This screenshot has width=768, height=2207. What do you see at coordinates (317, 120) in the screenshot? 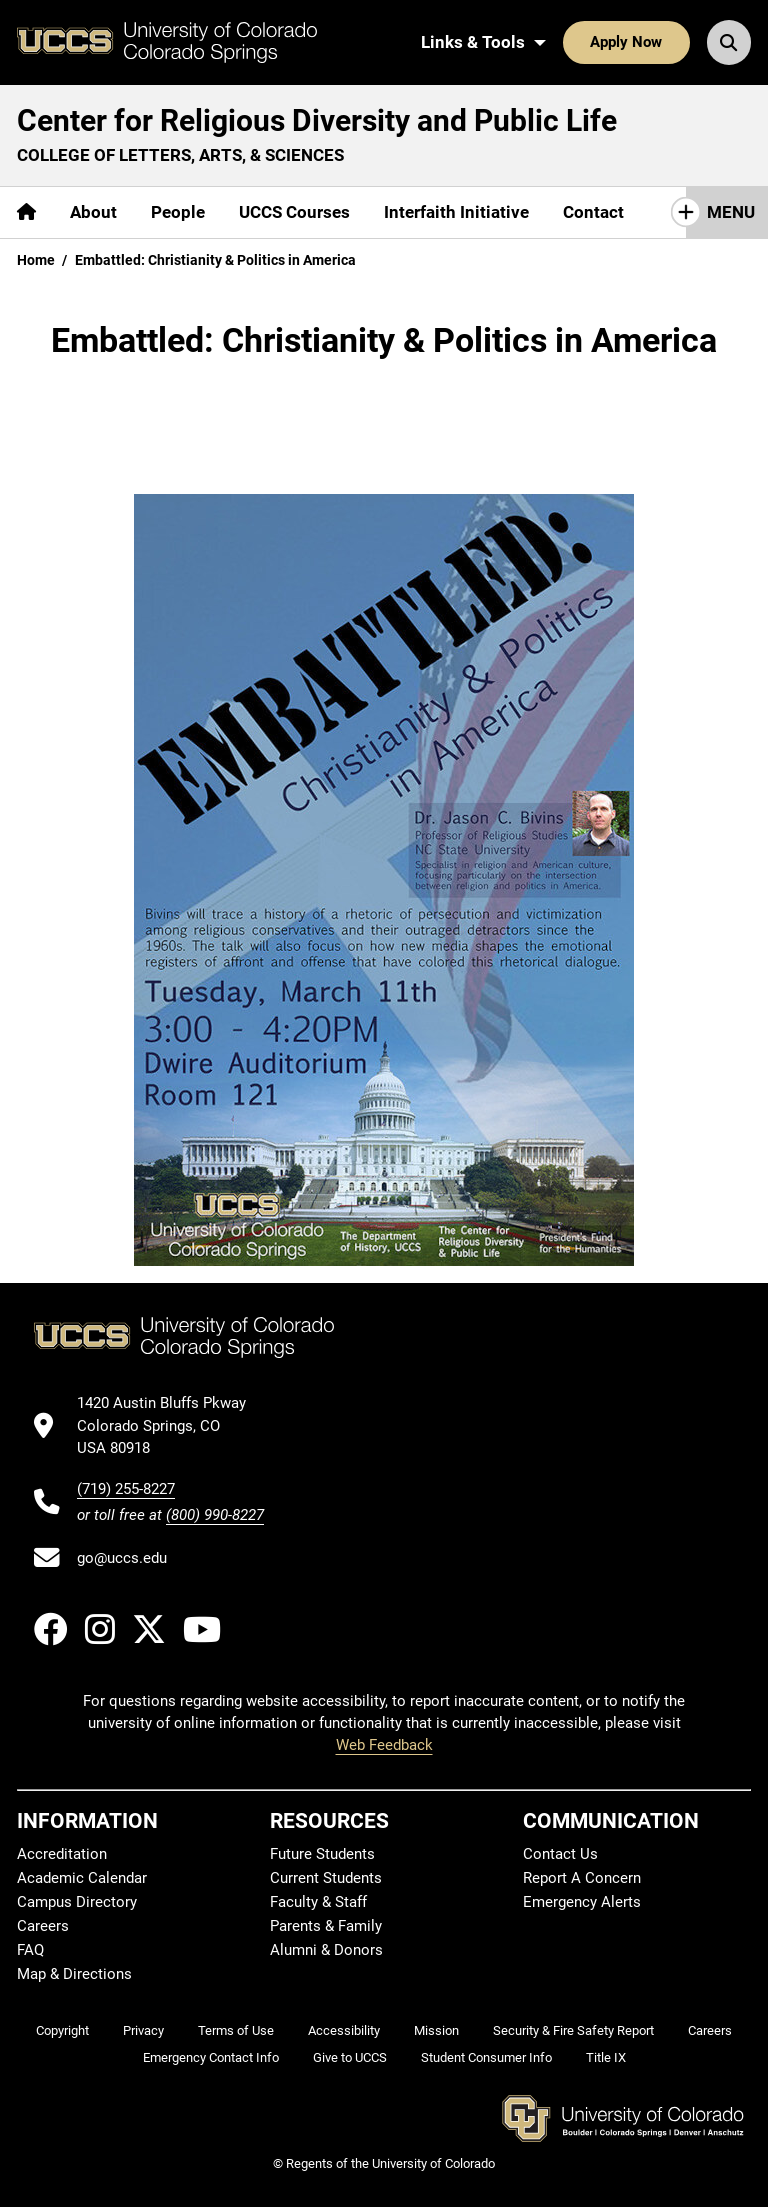
I see `Center for Religious Diversity and Public Life` at bounding box center [317, 120].